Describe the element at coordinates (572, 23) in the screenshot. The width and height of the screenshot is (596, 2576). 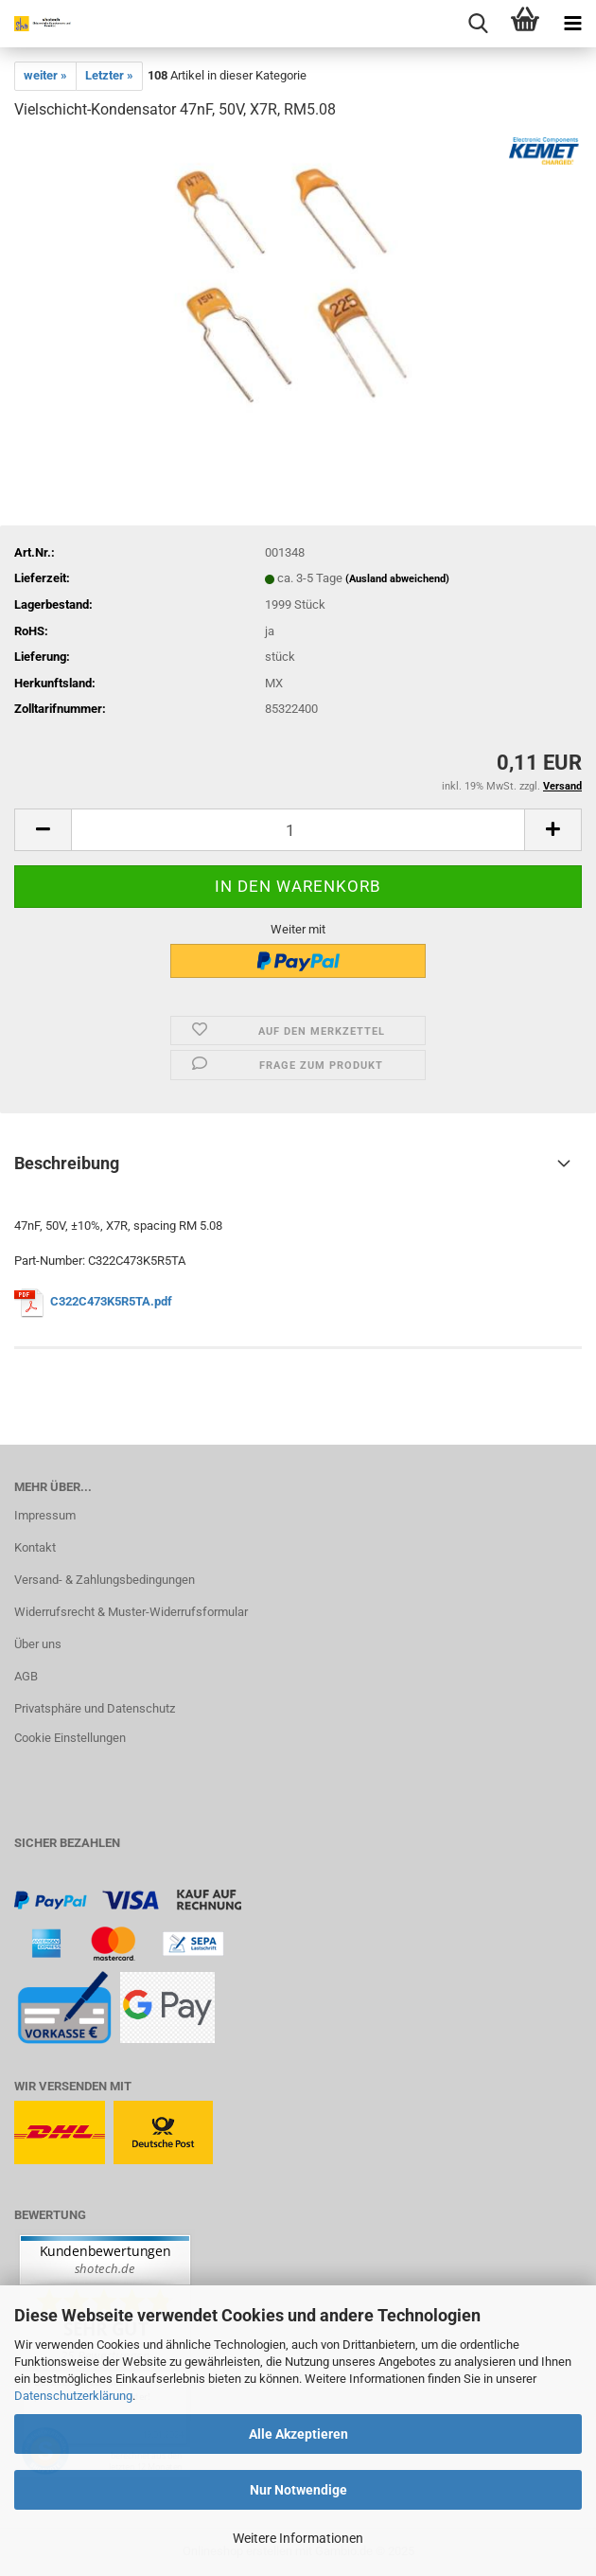
I see `[navigationbar toggle button]` at that location.